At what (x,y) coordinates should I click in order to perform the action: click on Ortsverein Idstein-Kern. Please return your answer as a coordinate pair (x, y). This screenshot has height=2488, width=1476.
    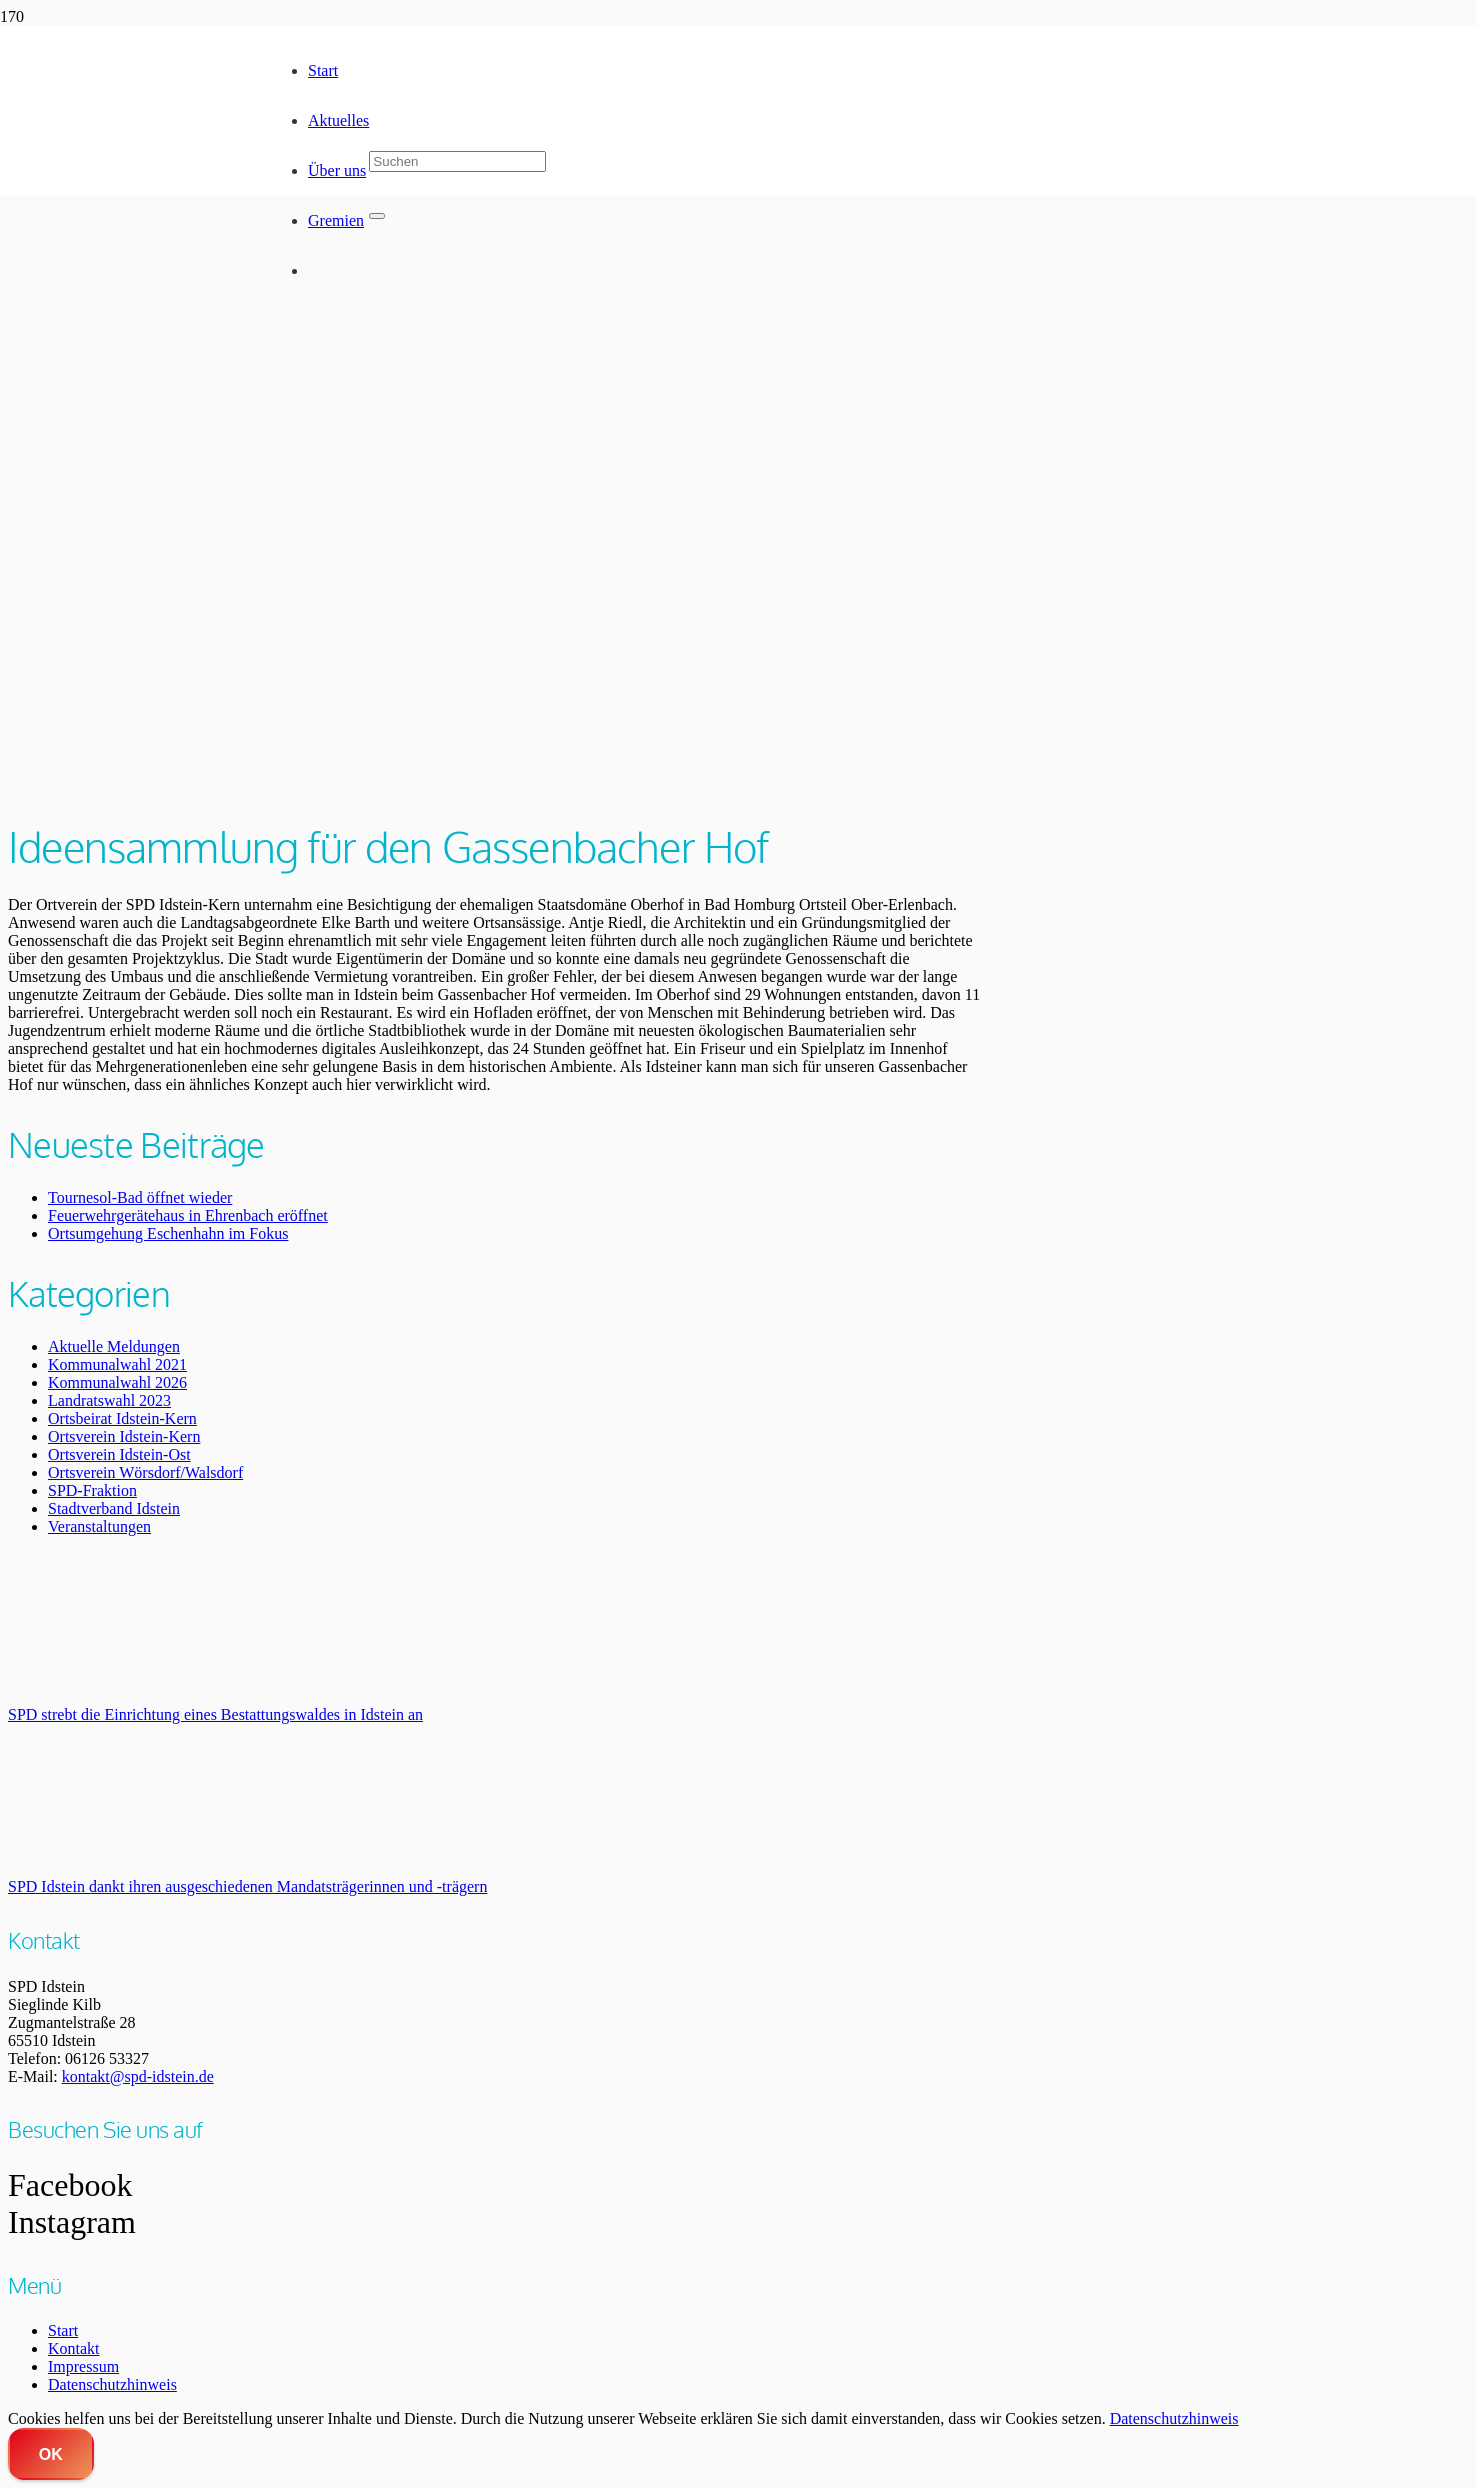
    Looking at the image, I should click on (124, 1436).